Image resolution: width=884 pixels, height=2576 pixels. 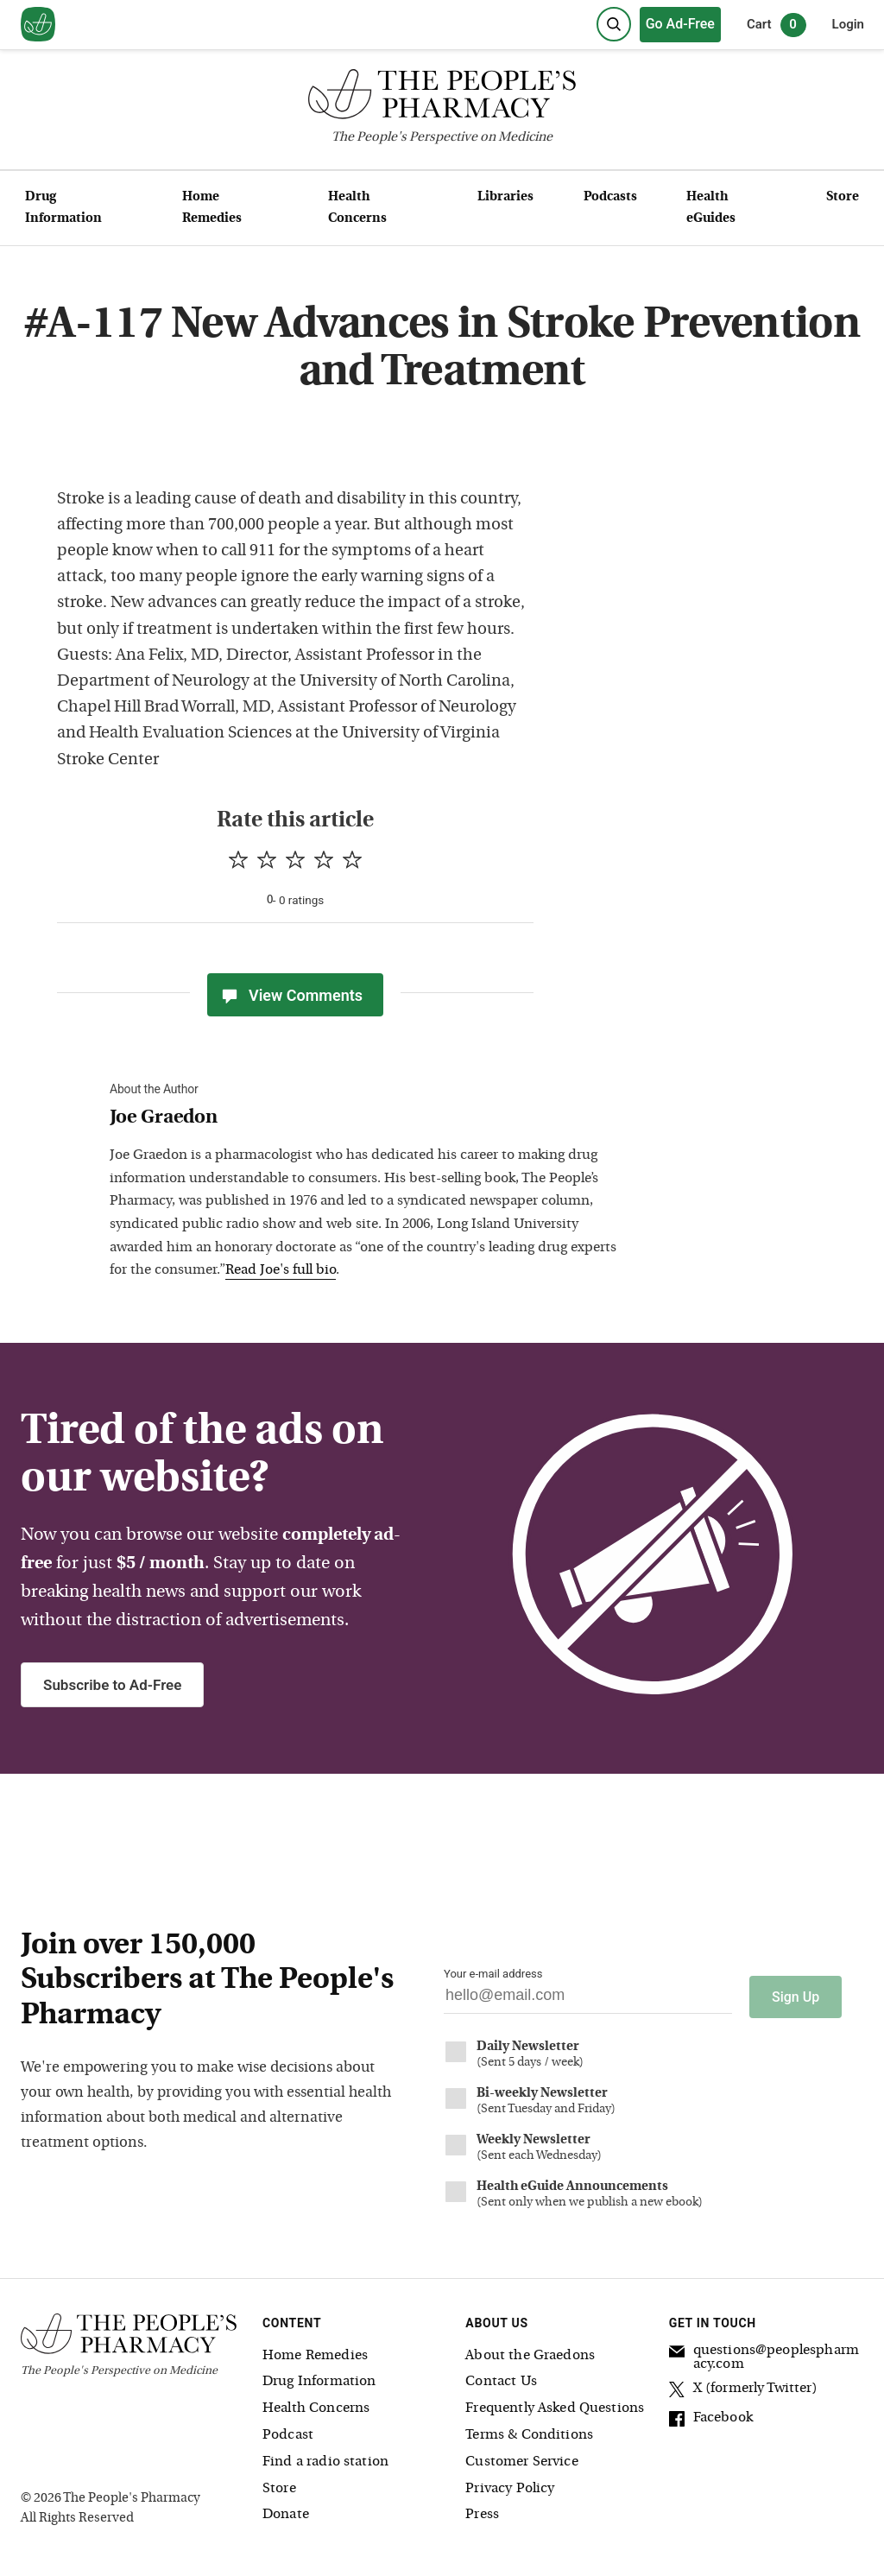 I want to click on Privacy Policy, so click(x=509, y=2484).